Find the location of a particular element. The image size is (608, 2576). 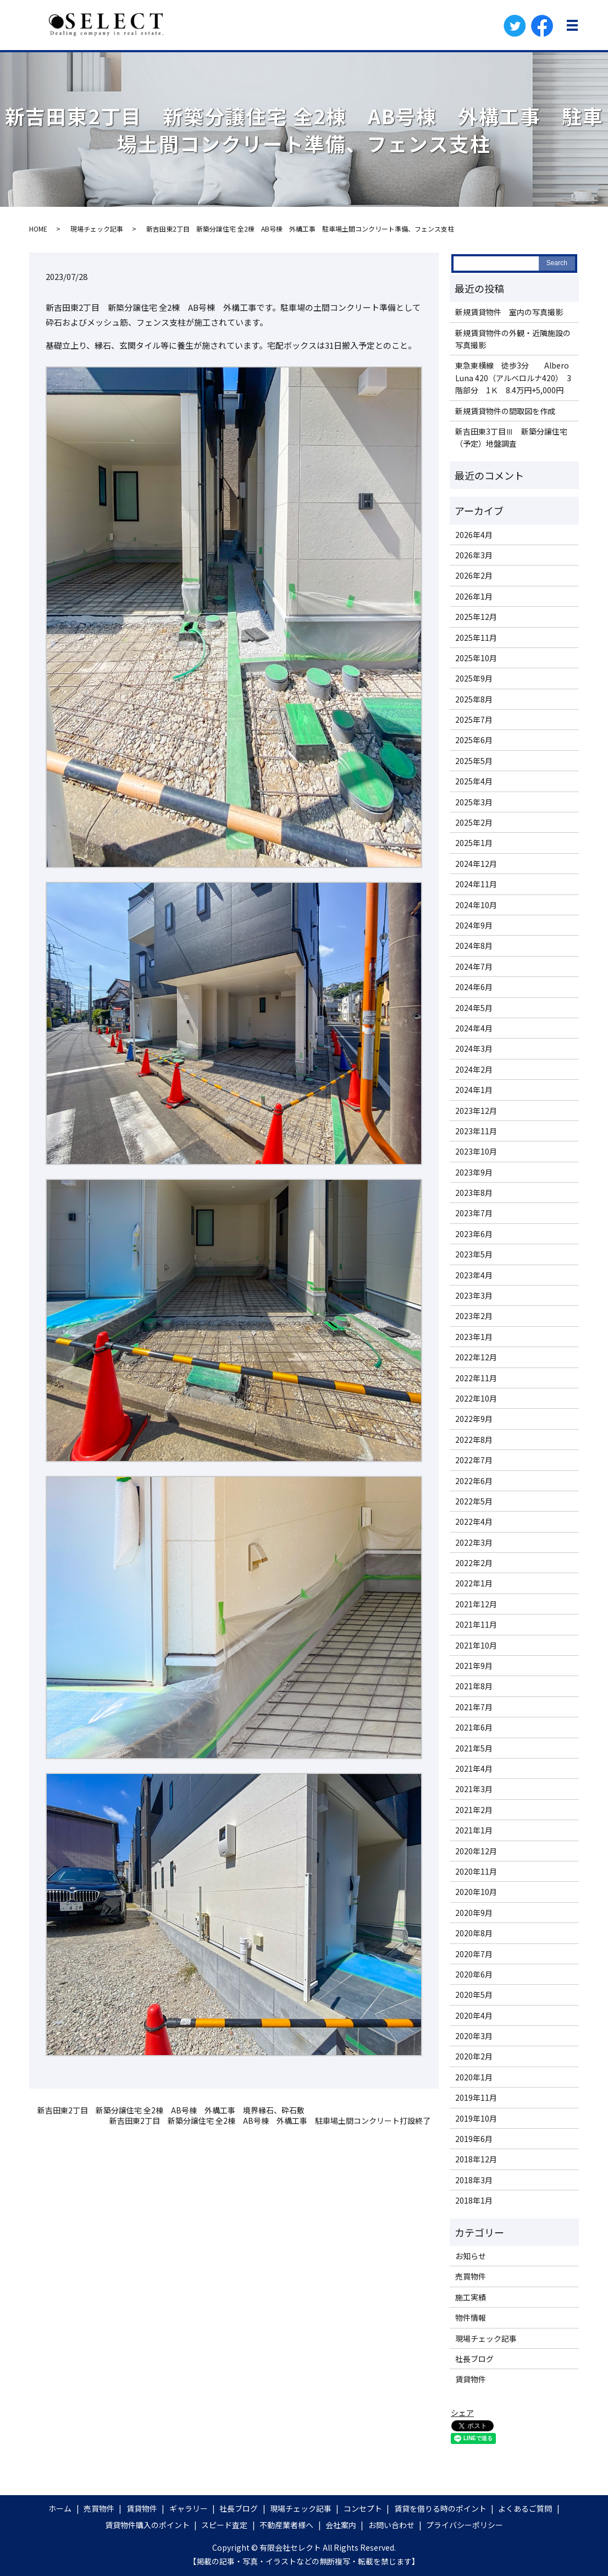

2022年10月 is located at coordinates (476, 1398).